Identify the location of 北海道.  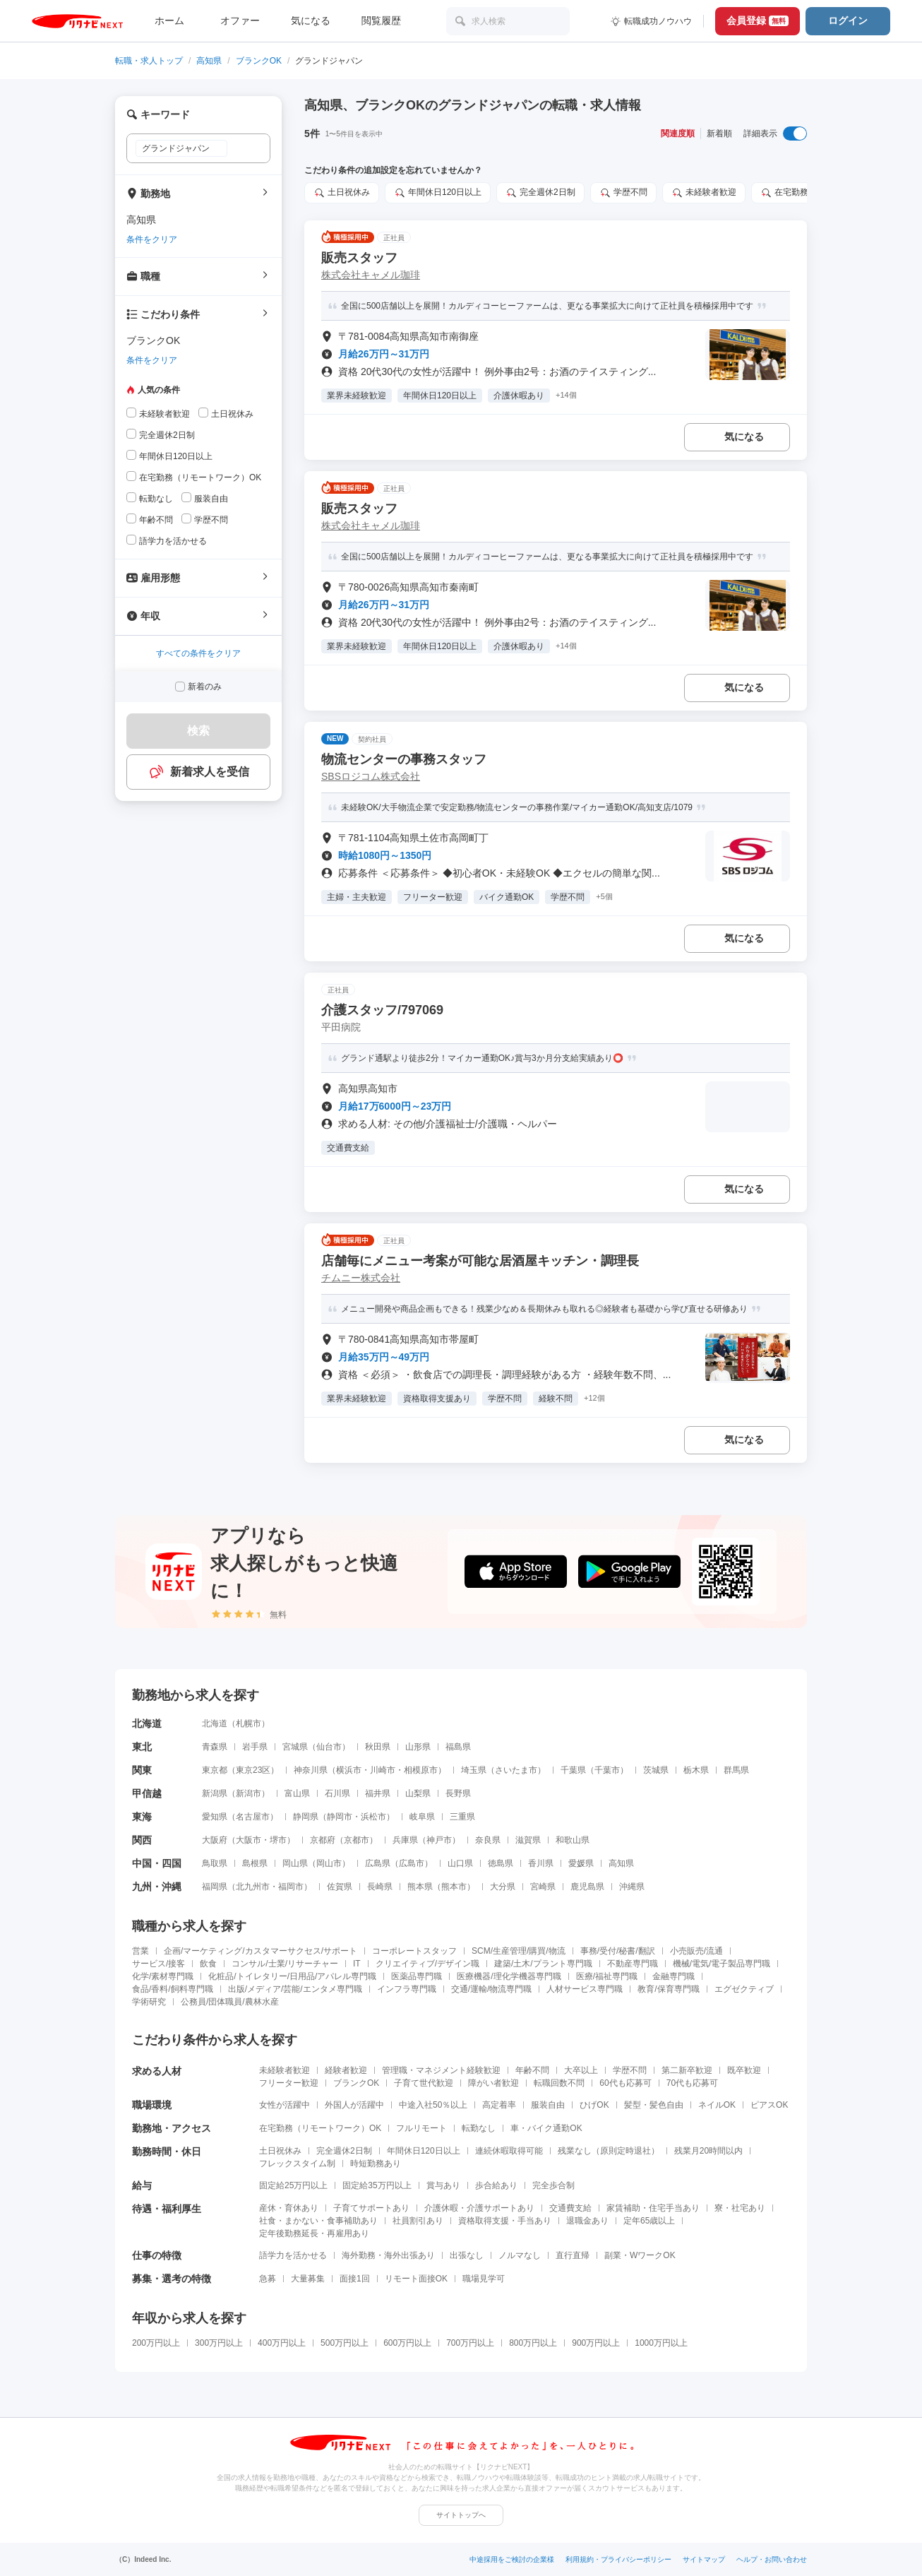
(214, 1723).